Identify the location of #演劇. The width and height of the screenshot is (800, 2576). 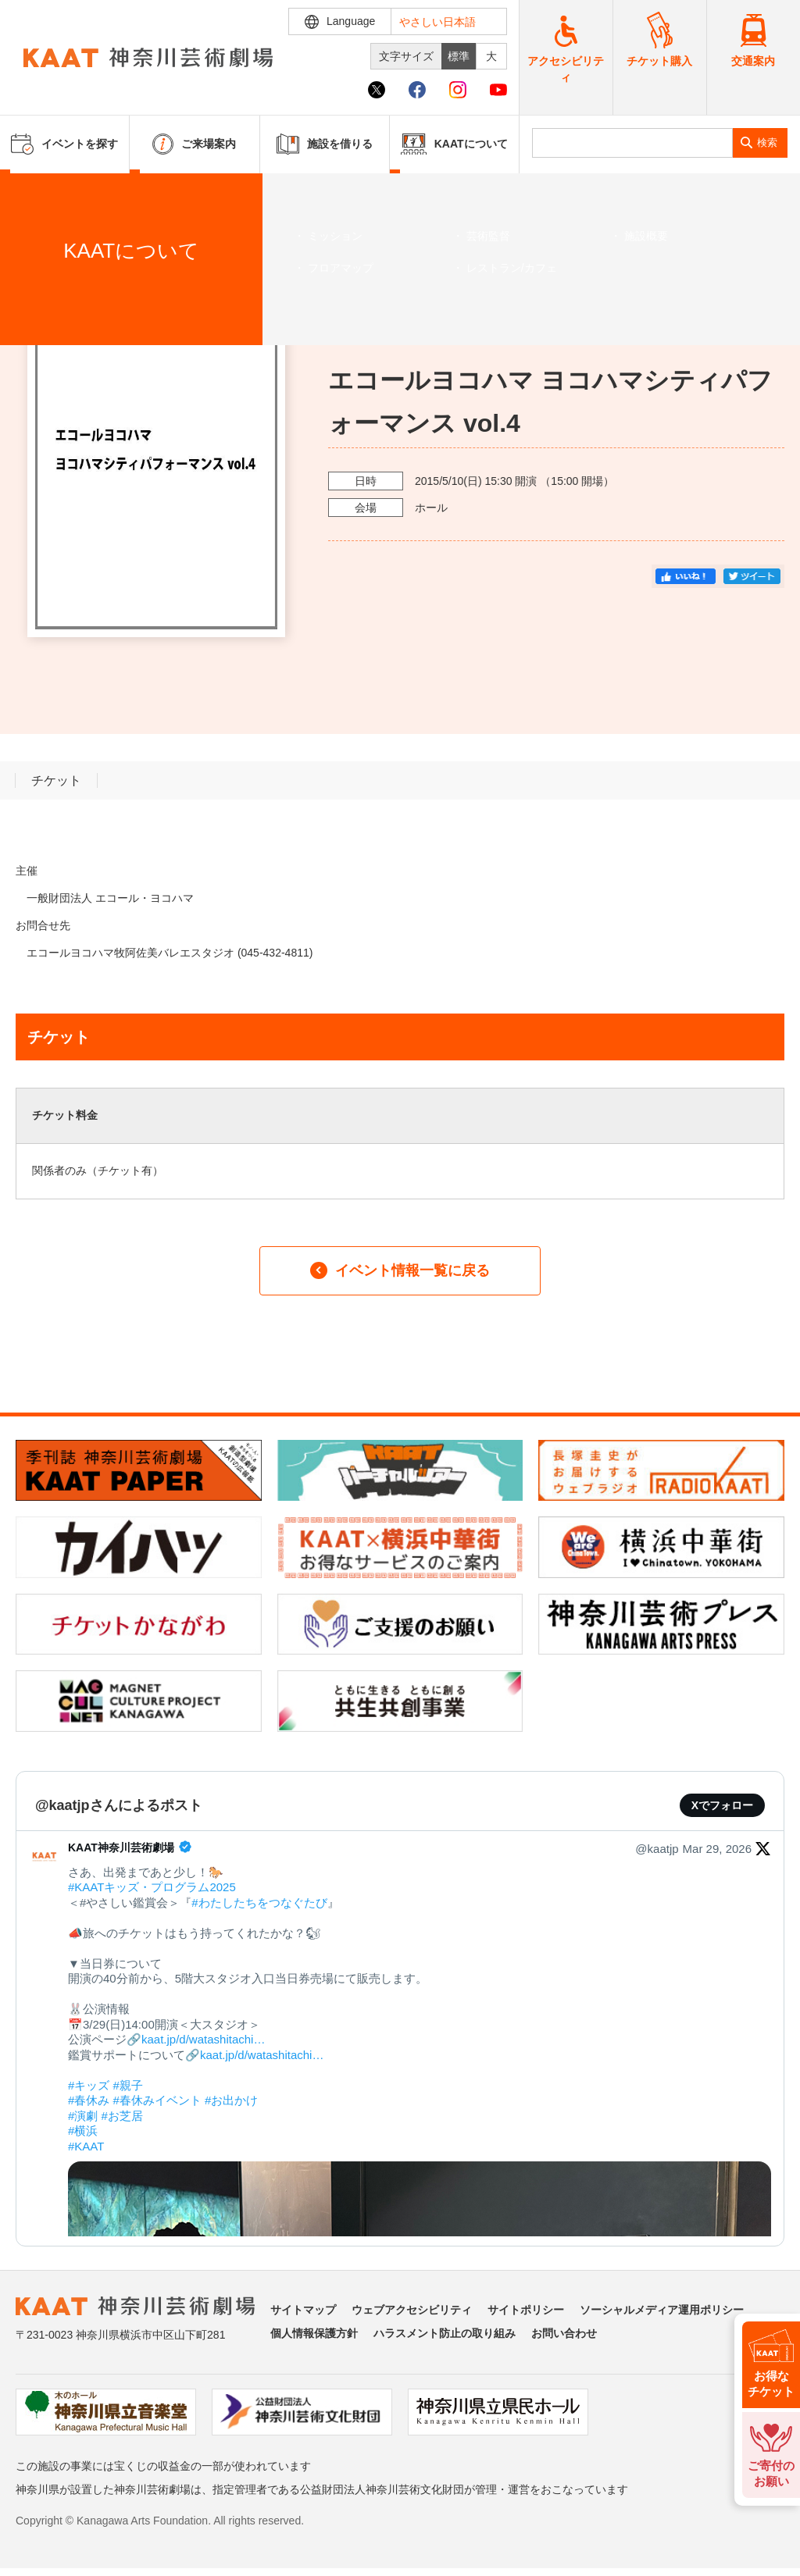
(83, 2115).